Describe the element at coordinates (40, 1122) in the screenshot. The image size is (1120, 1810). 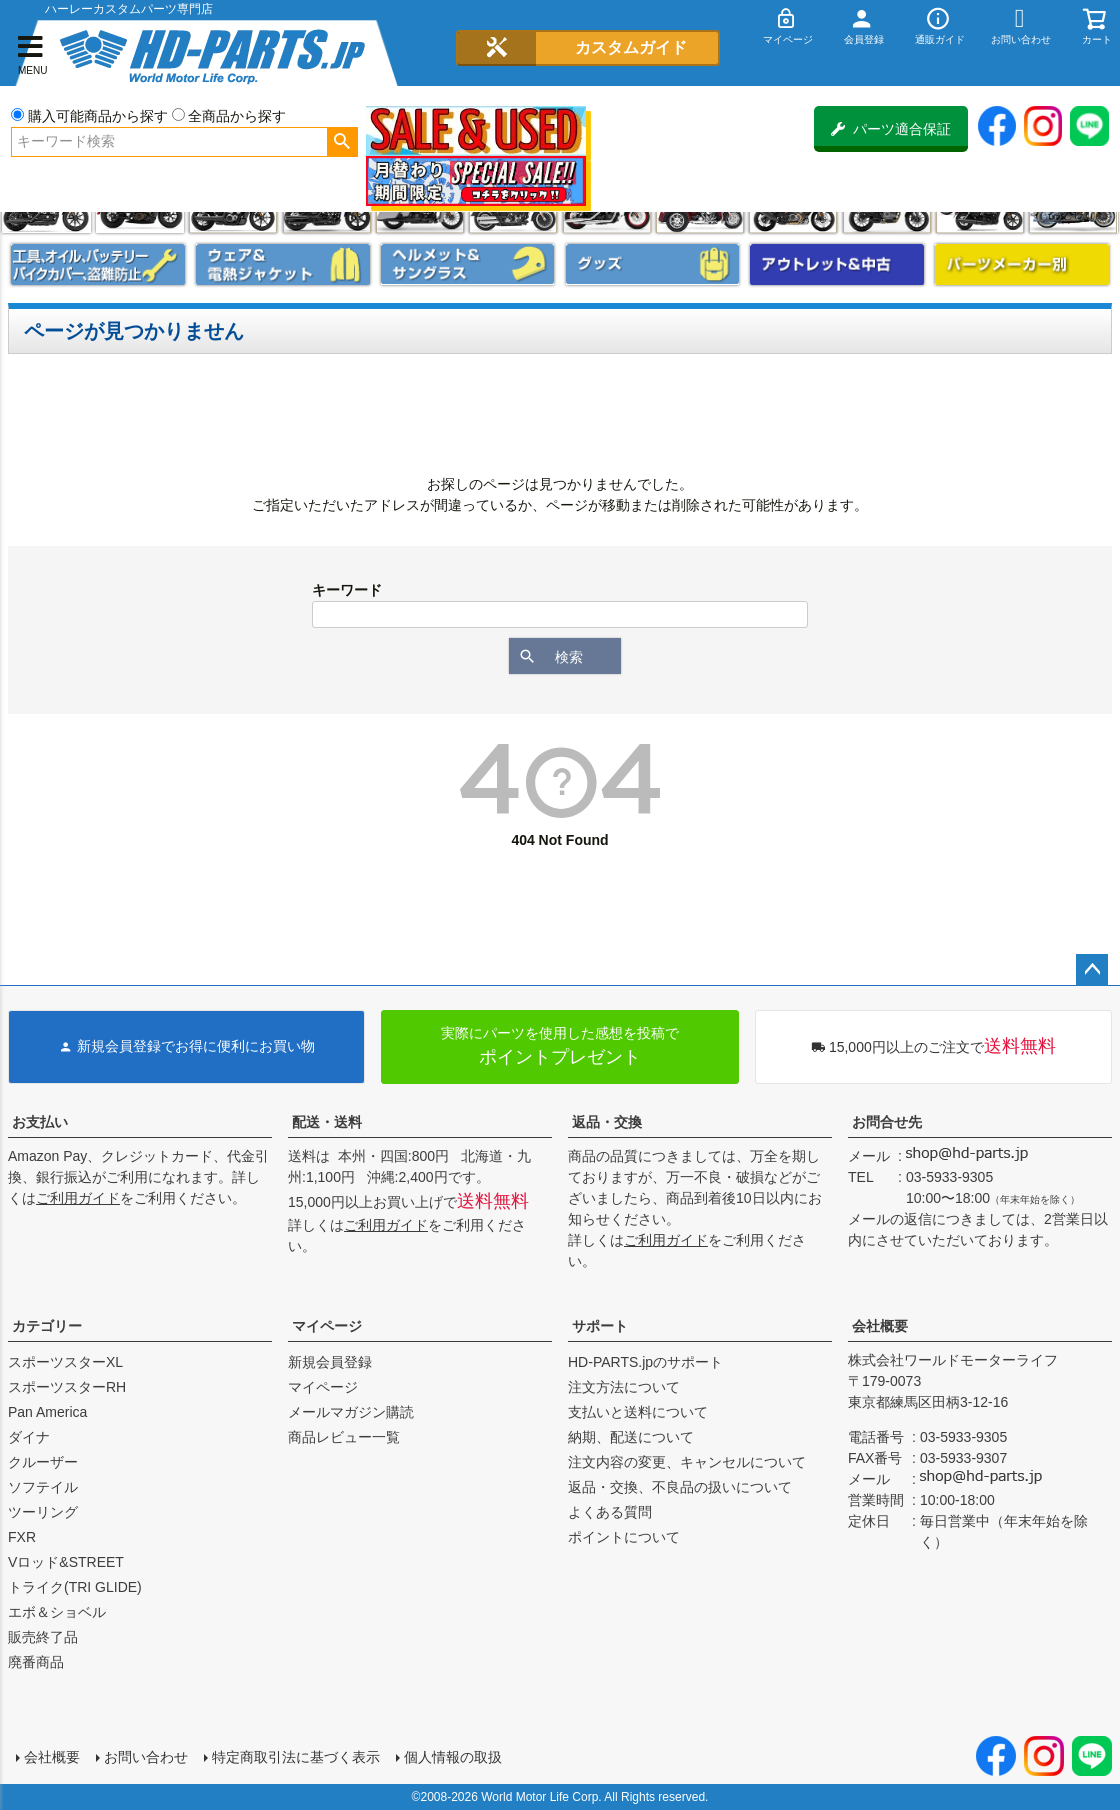
I see `お支払い` at that location.